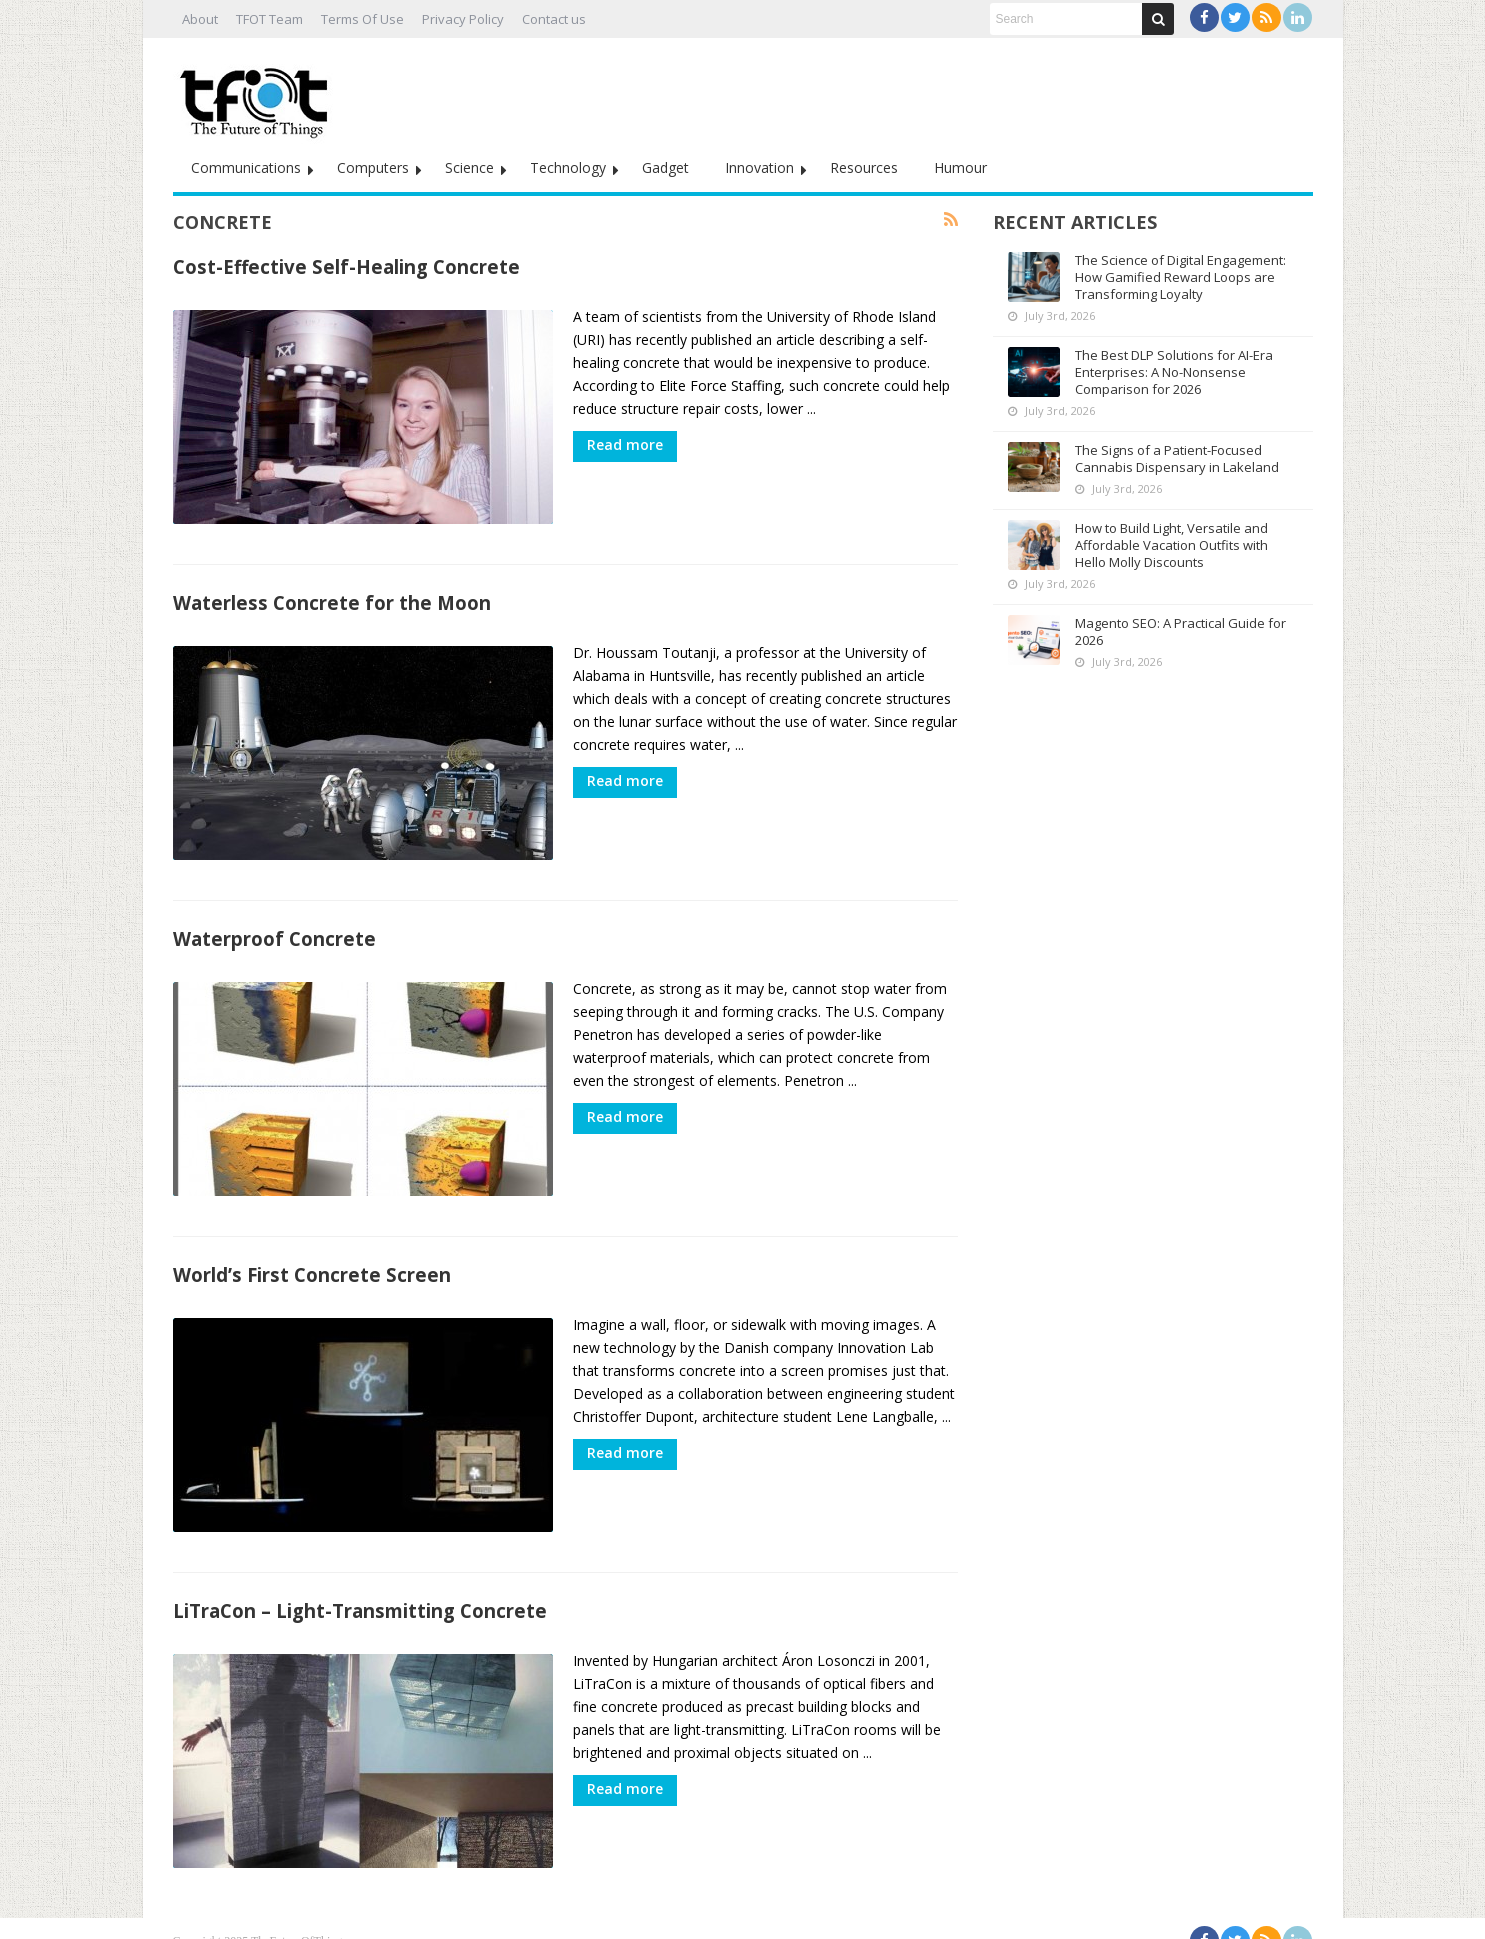 Image resolution: width=1485 pixels, height=1939 pixels. What do you see at coordinates (469, 167) in the screenshot?
I see `Science` at bounding box center [469, 167].